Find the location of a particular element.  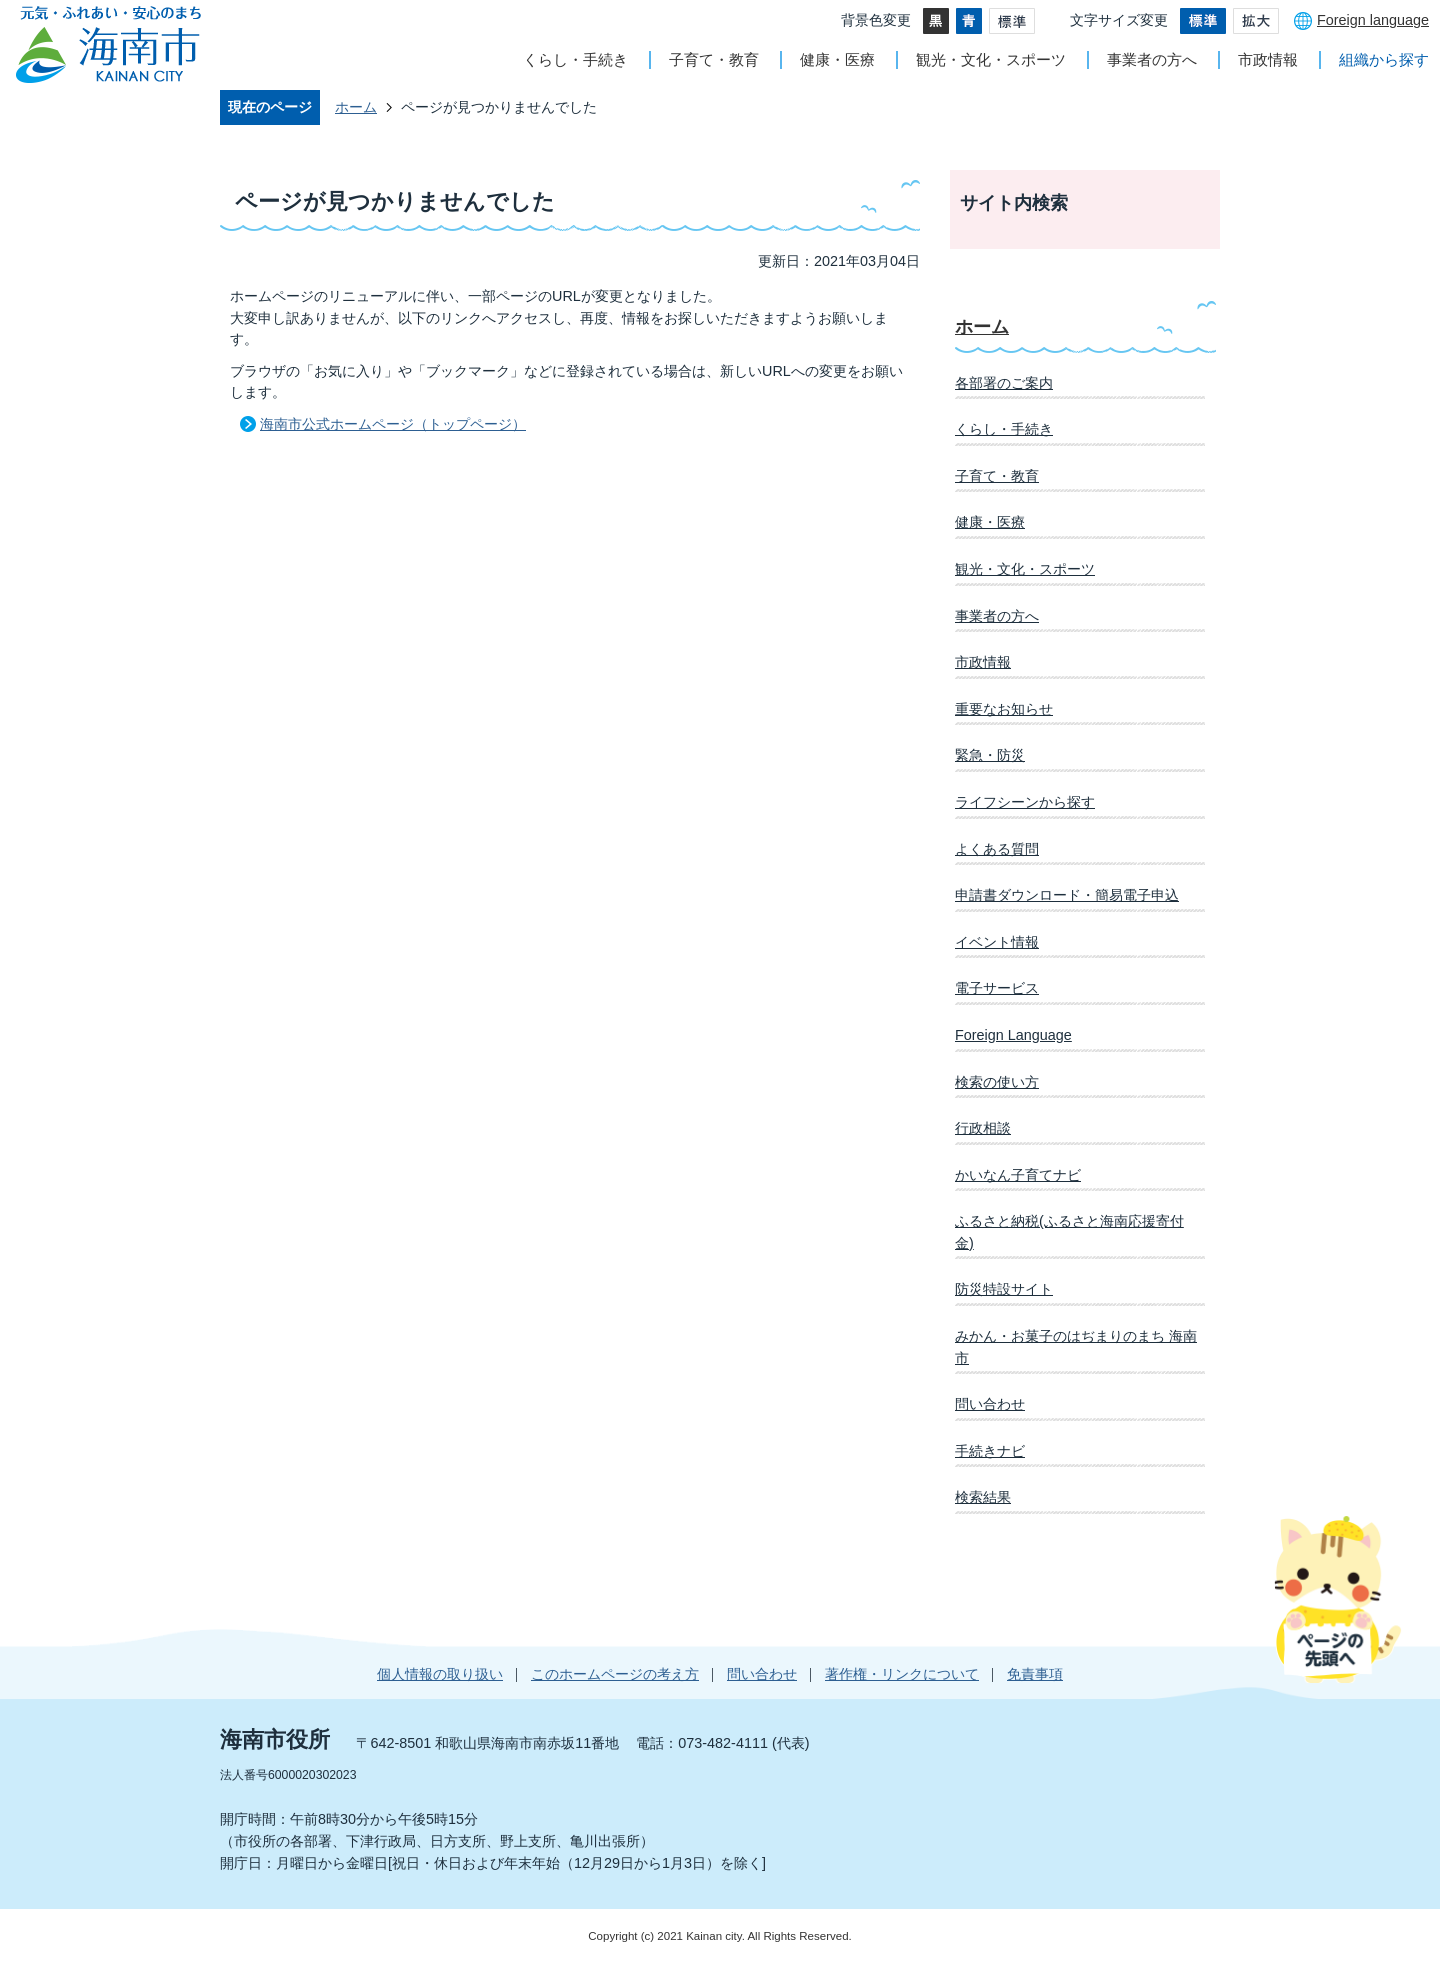

Foreign Language is located at coordinates (1013, 1035).